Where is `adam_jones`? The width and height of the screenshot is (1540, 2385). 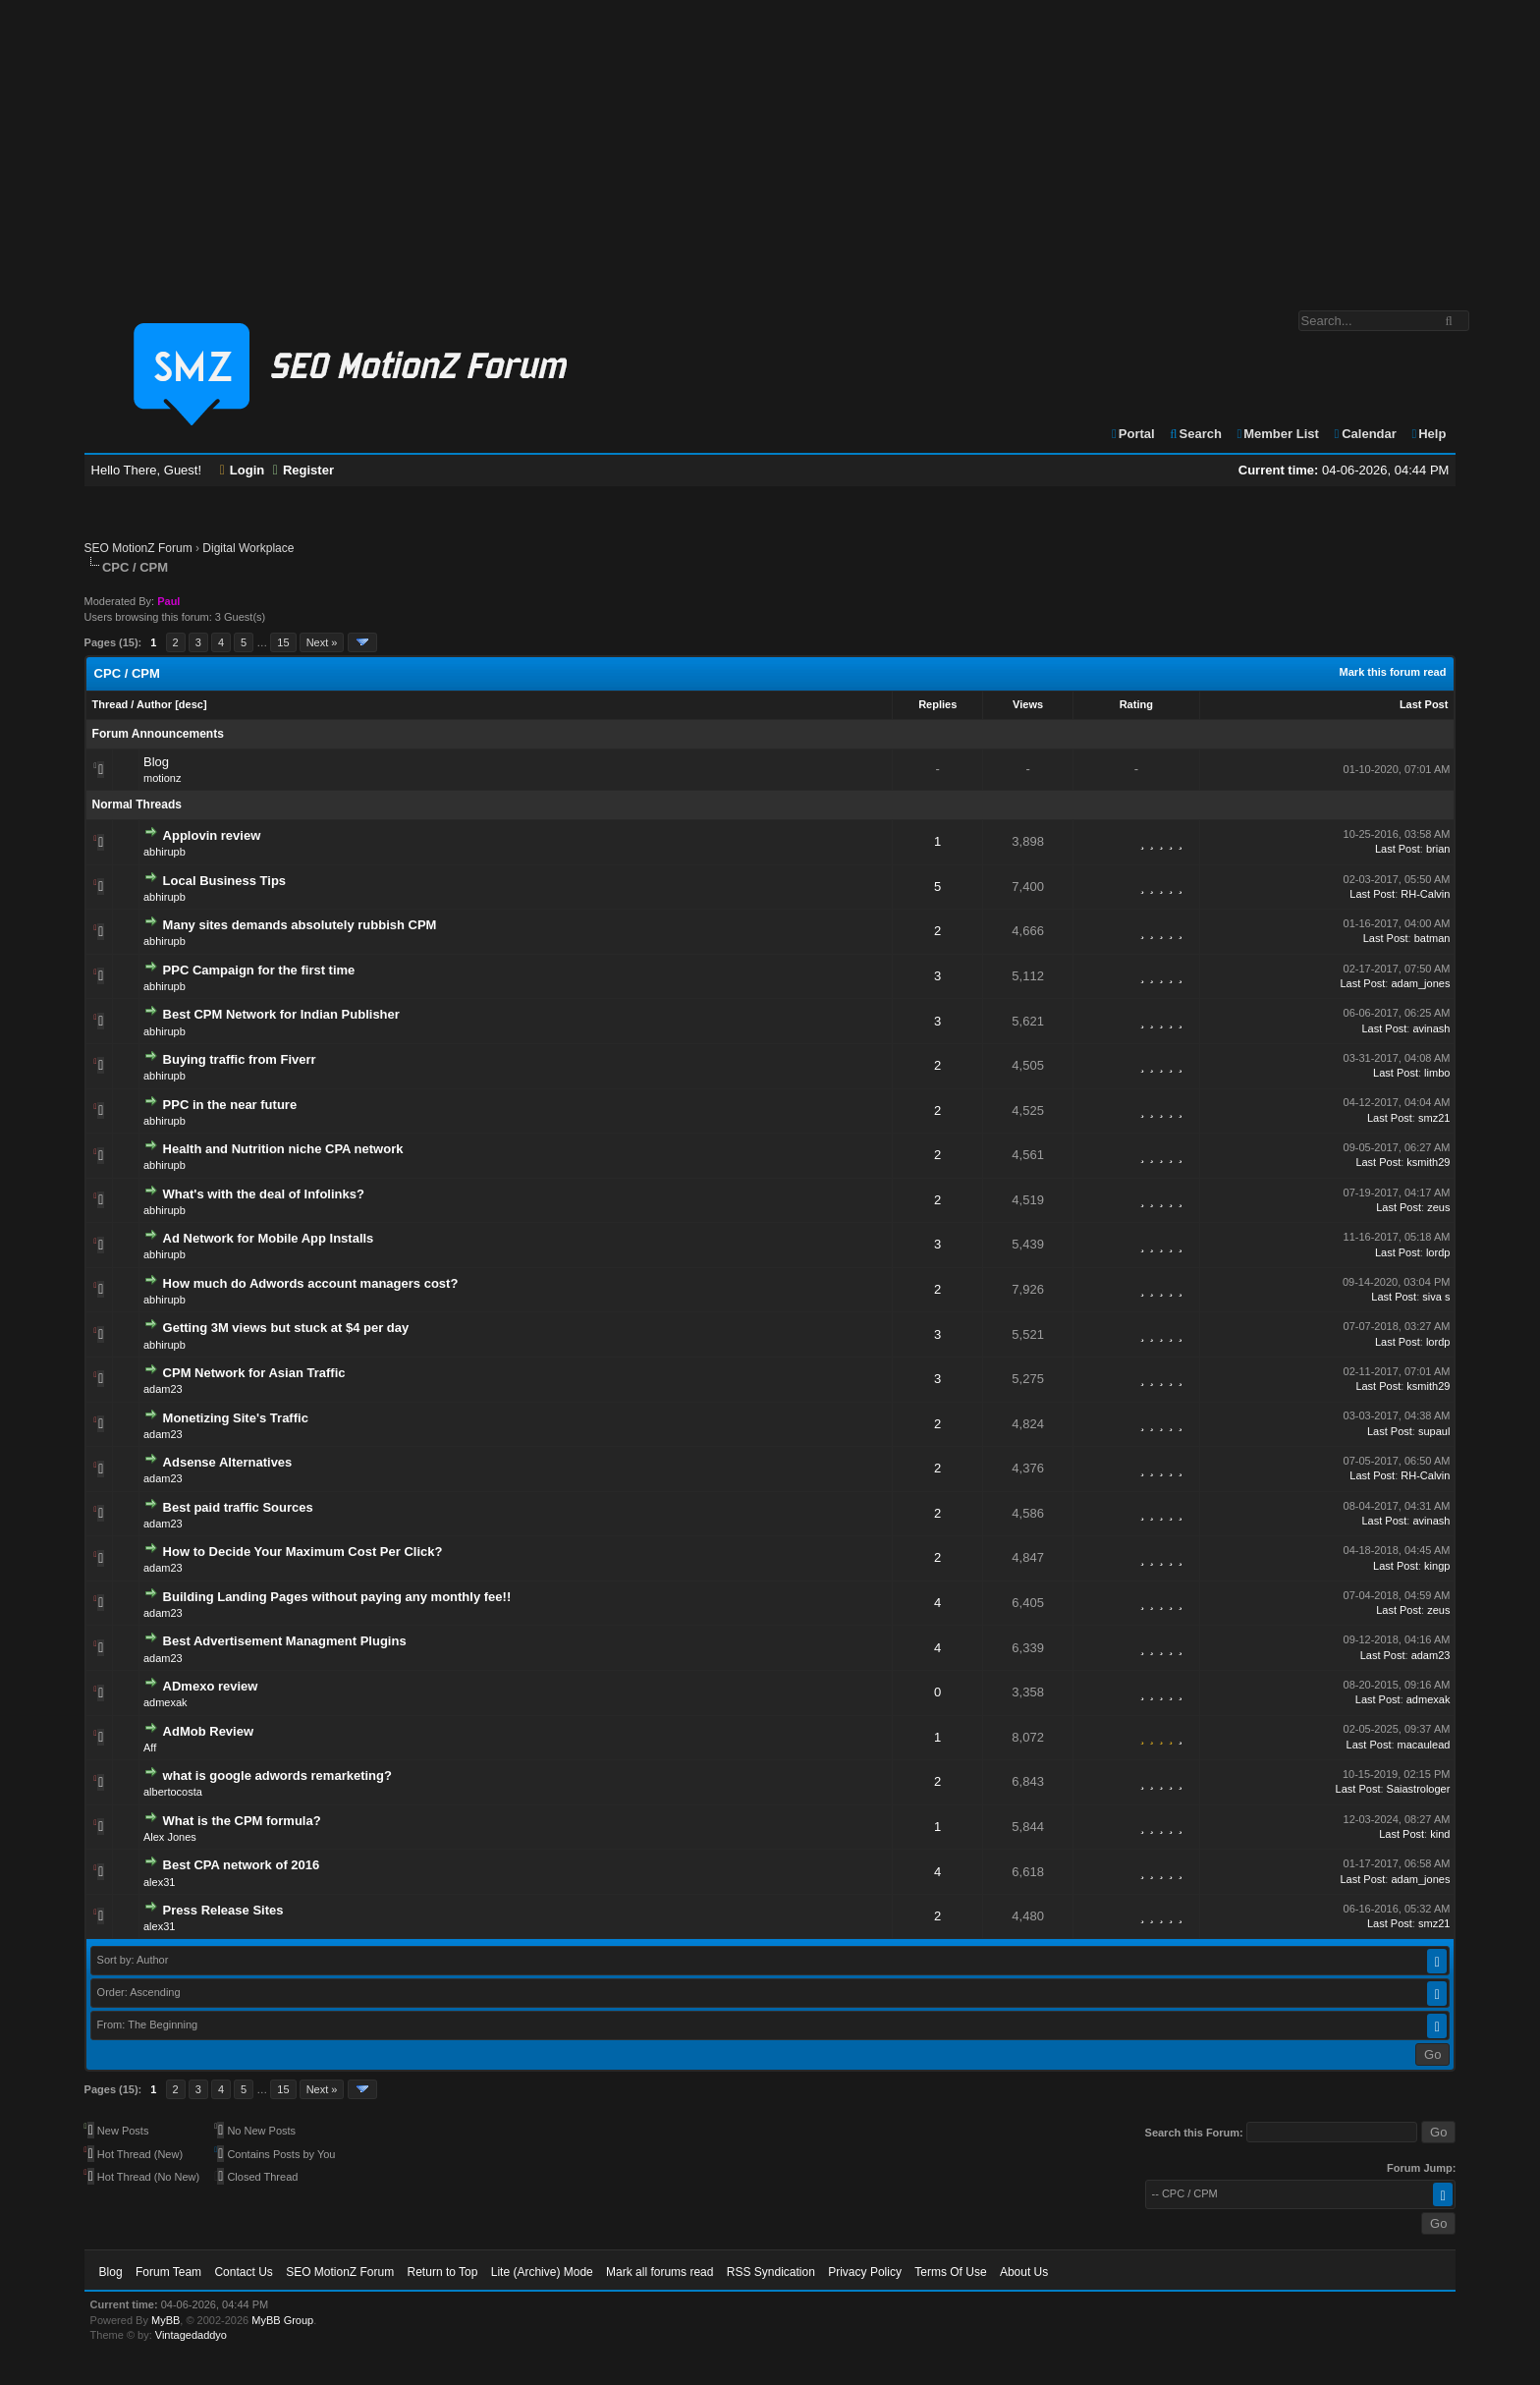
adam_jones is located at coordinates (1420, 983).